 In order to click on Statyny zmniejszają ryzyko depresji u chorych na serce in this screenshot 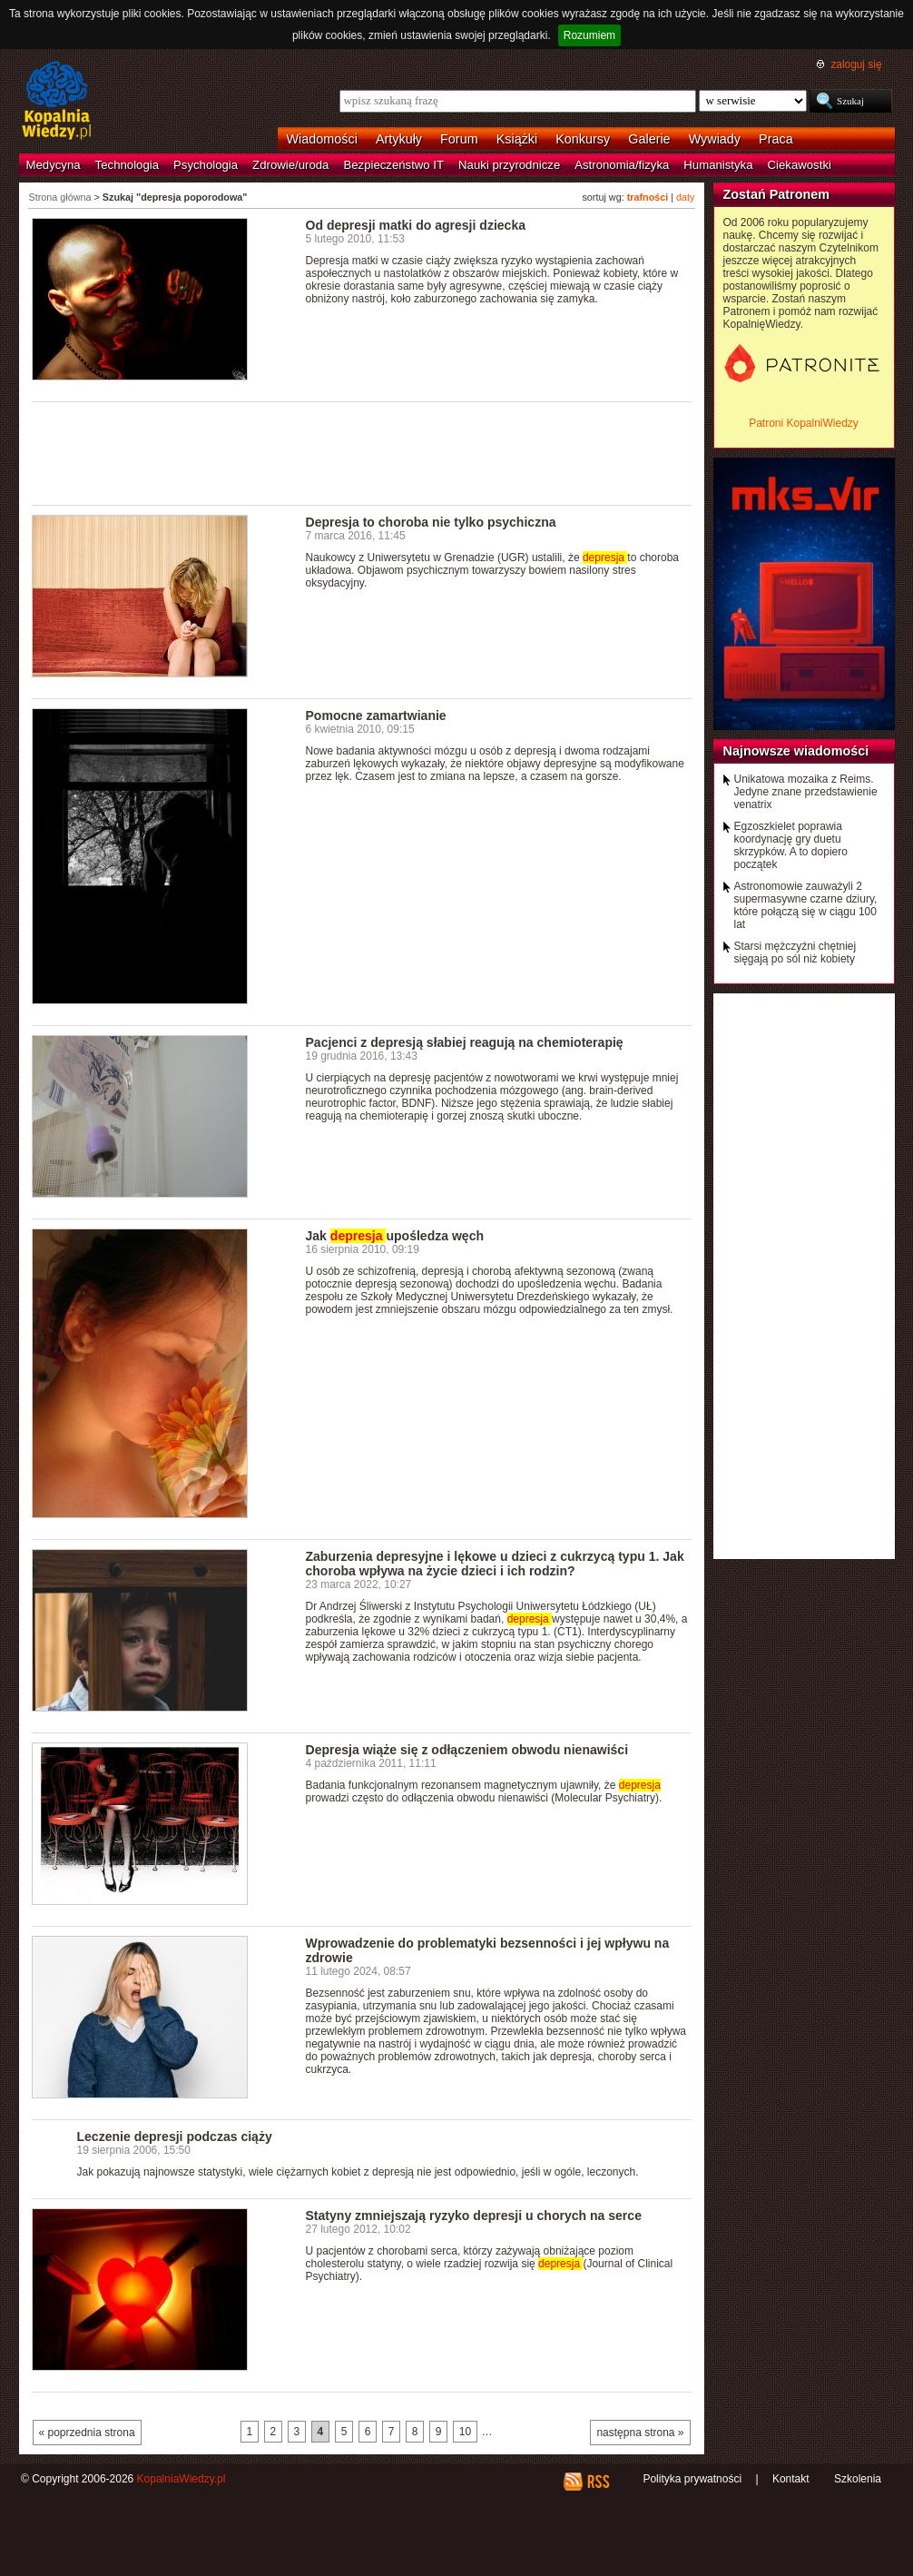, I will do `click(474, 2215)`.